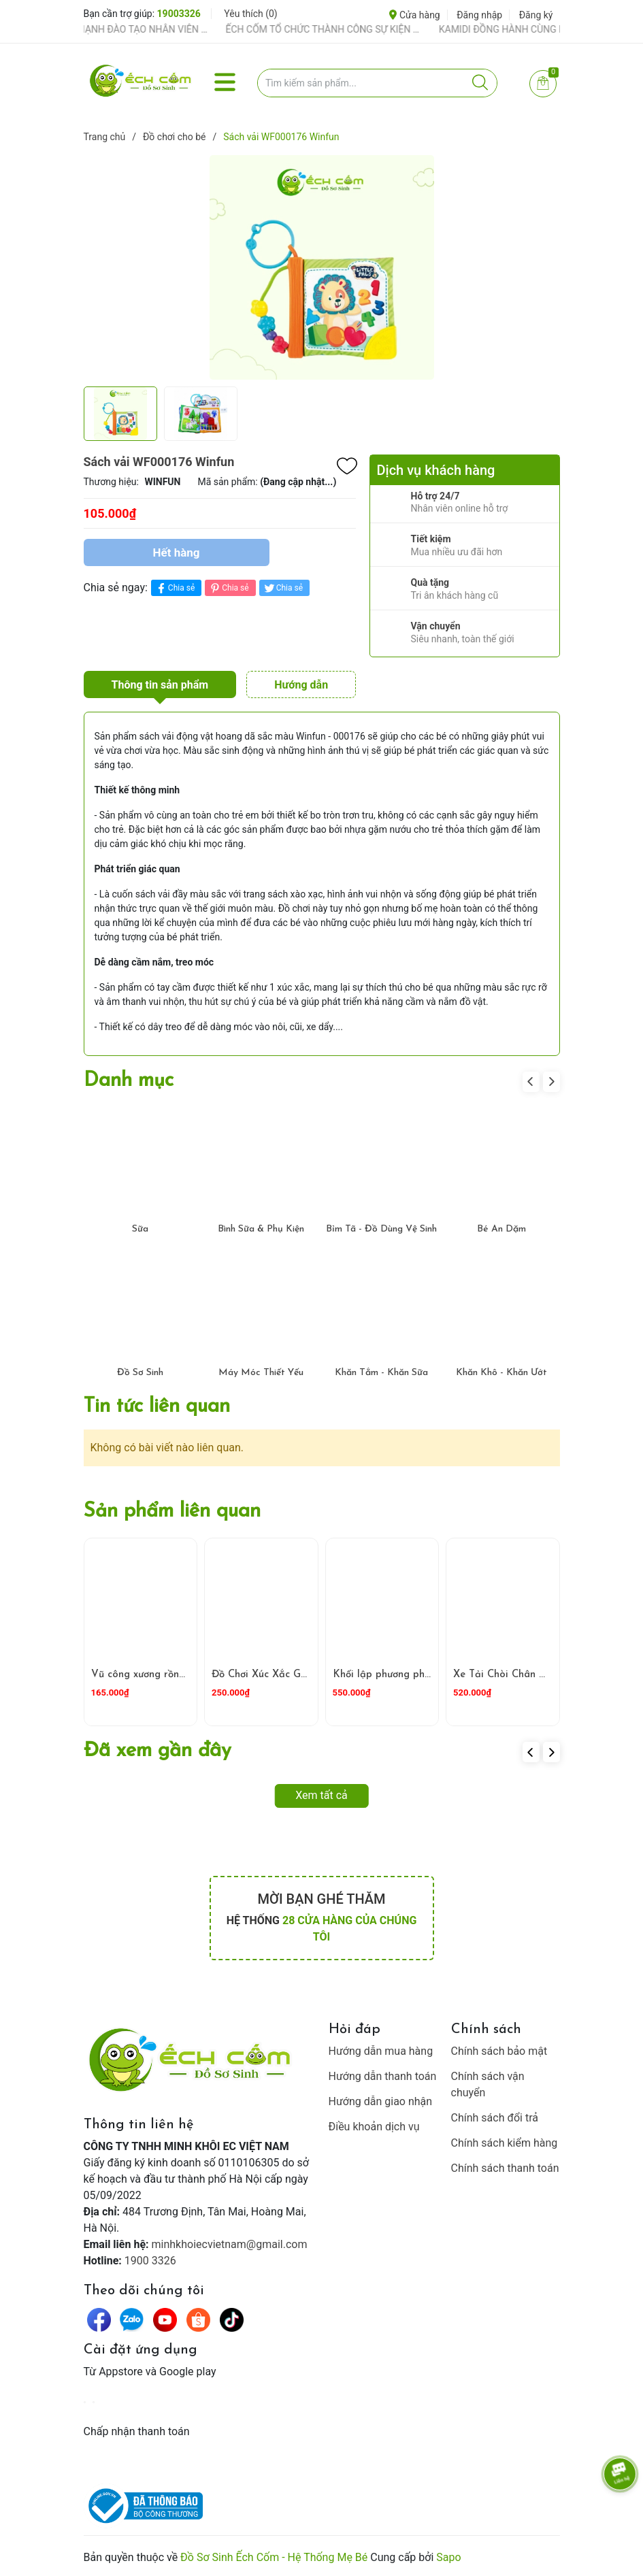  What do you see at coordinates (140, 1229) in the screenshot?
I see `Sữa` at bounding box center [140, 1229].